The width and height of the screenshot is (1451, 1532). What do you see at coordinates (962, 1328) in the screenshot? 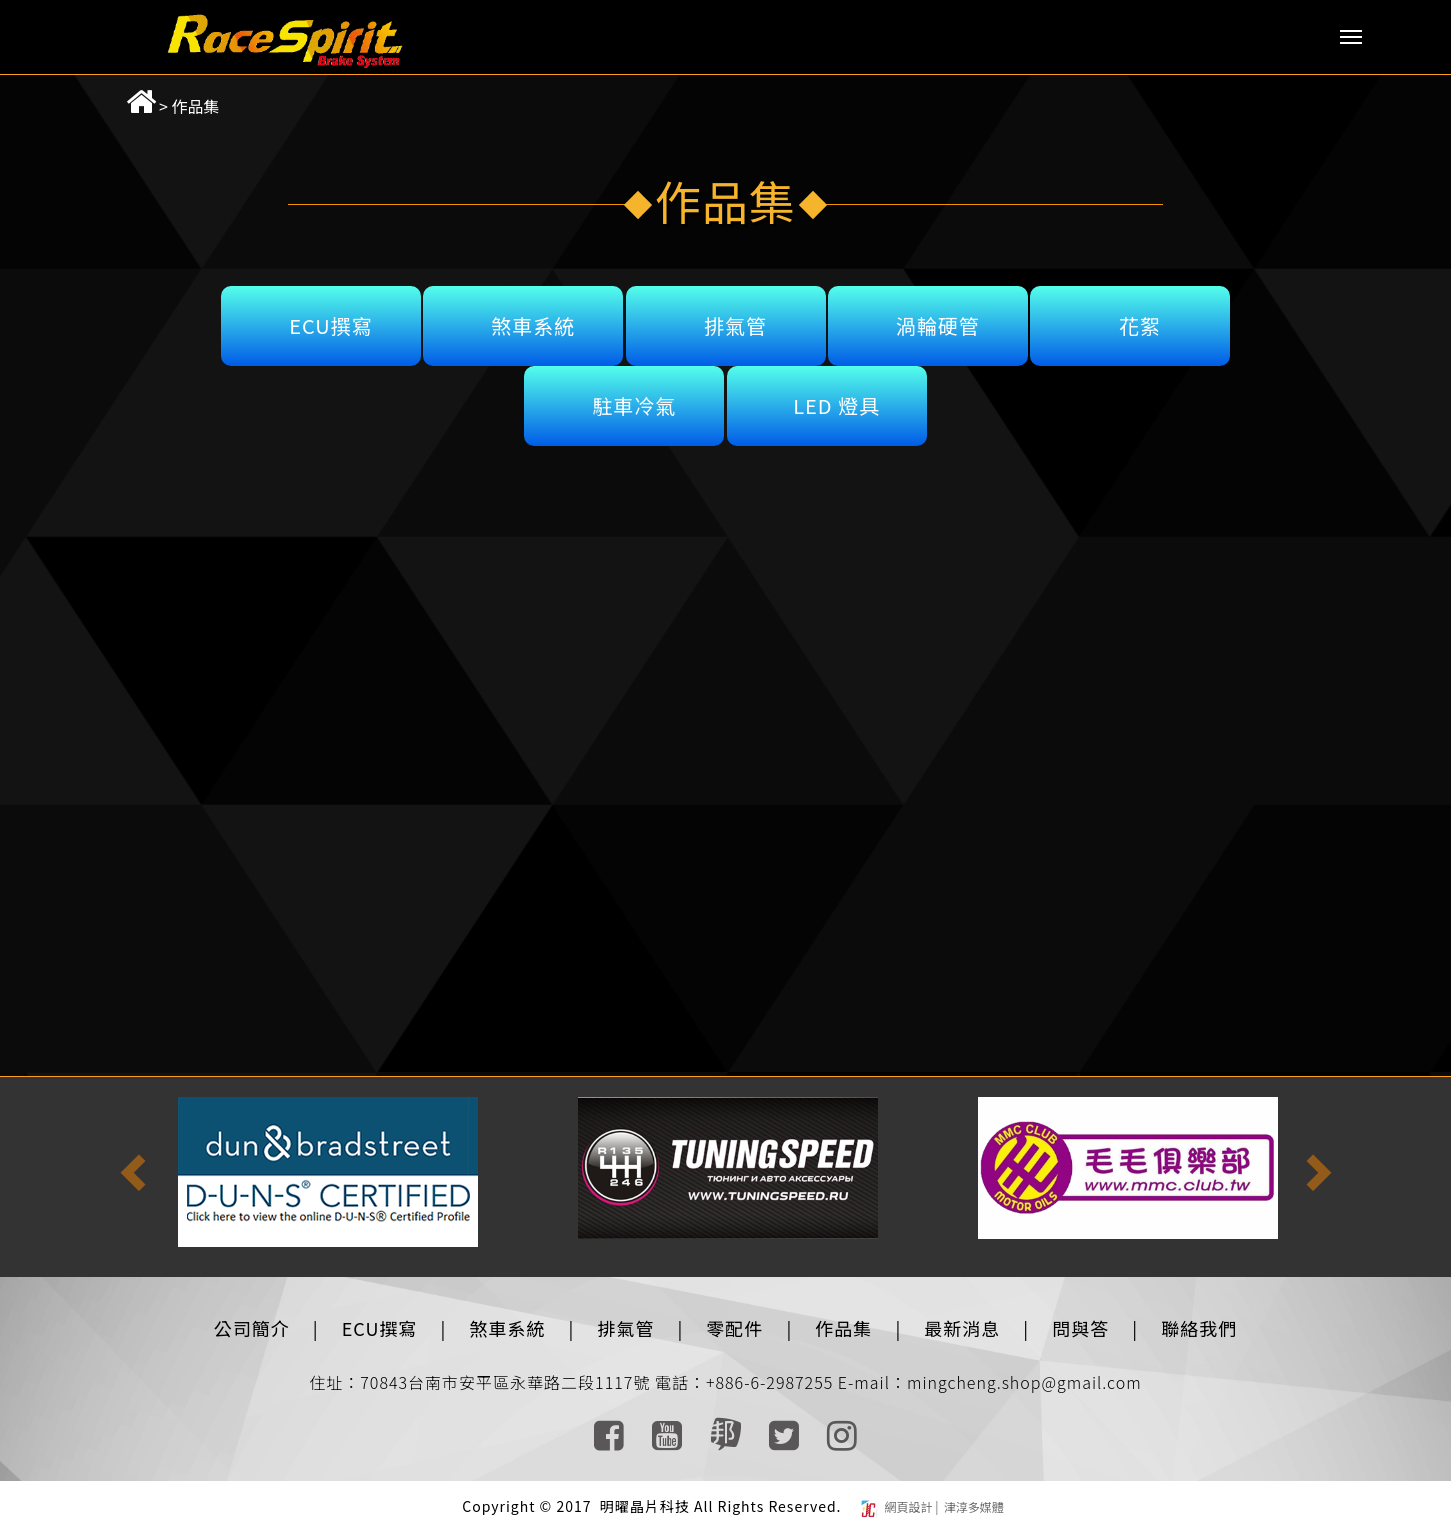
I see `最新消息` at bounding box center [962, 1328].